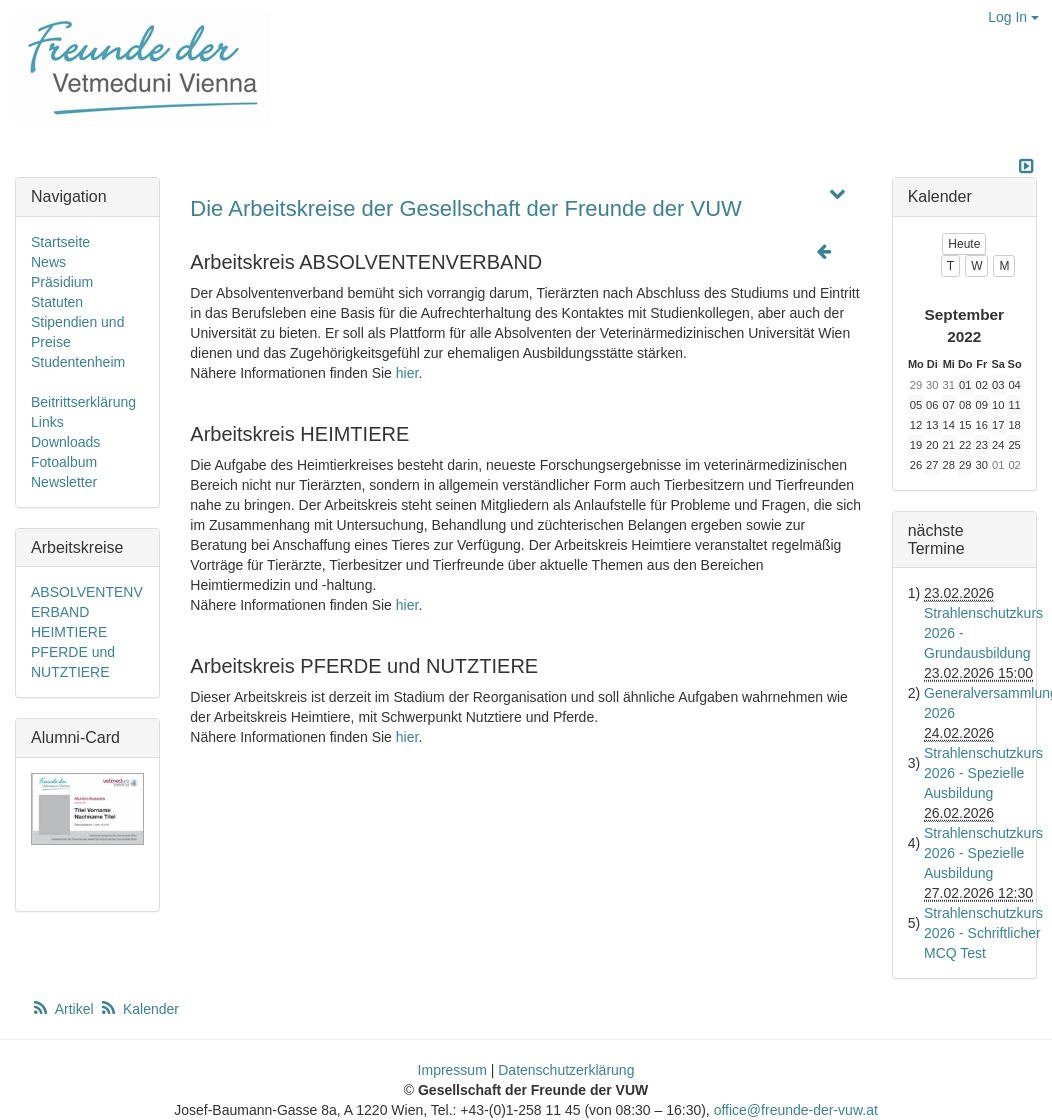 This screenshot has height=1120, width=1052. I want to click on HEIMTIERE, so click(69, 632).